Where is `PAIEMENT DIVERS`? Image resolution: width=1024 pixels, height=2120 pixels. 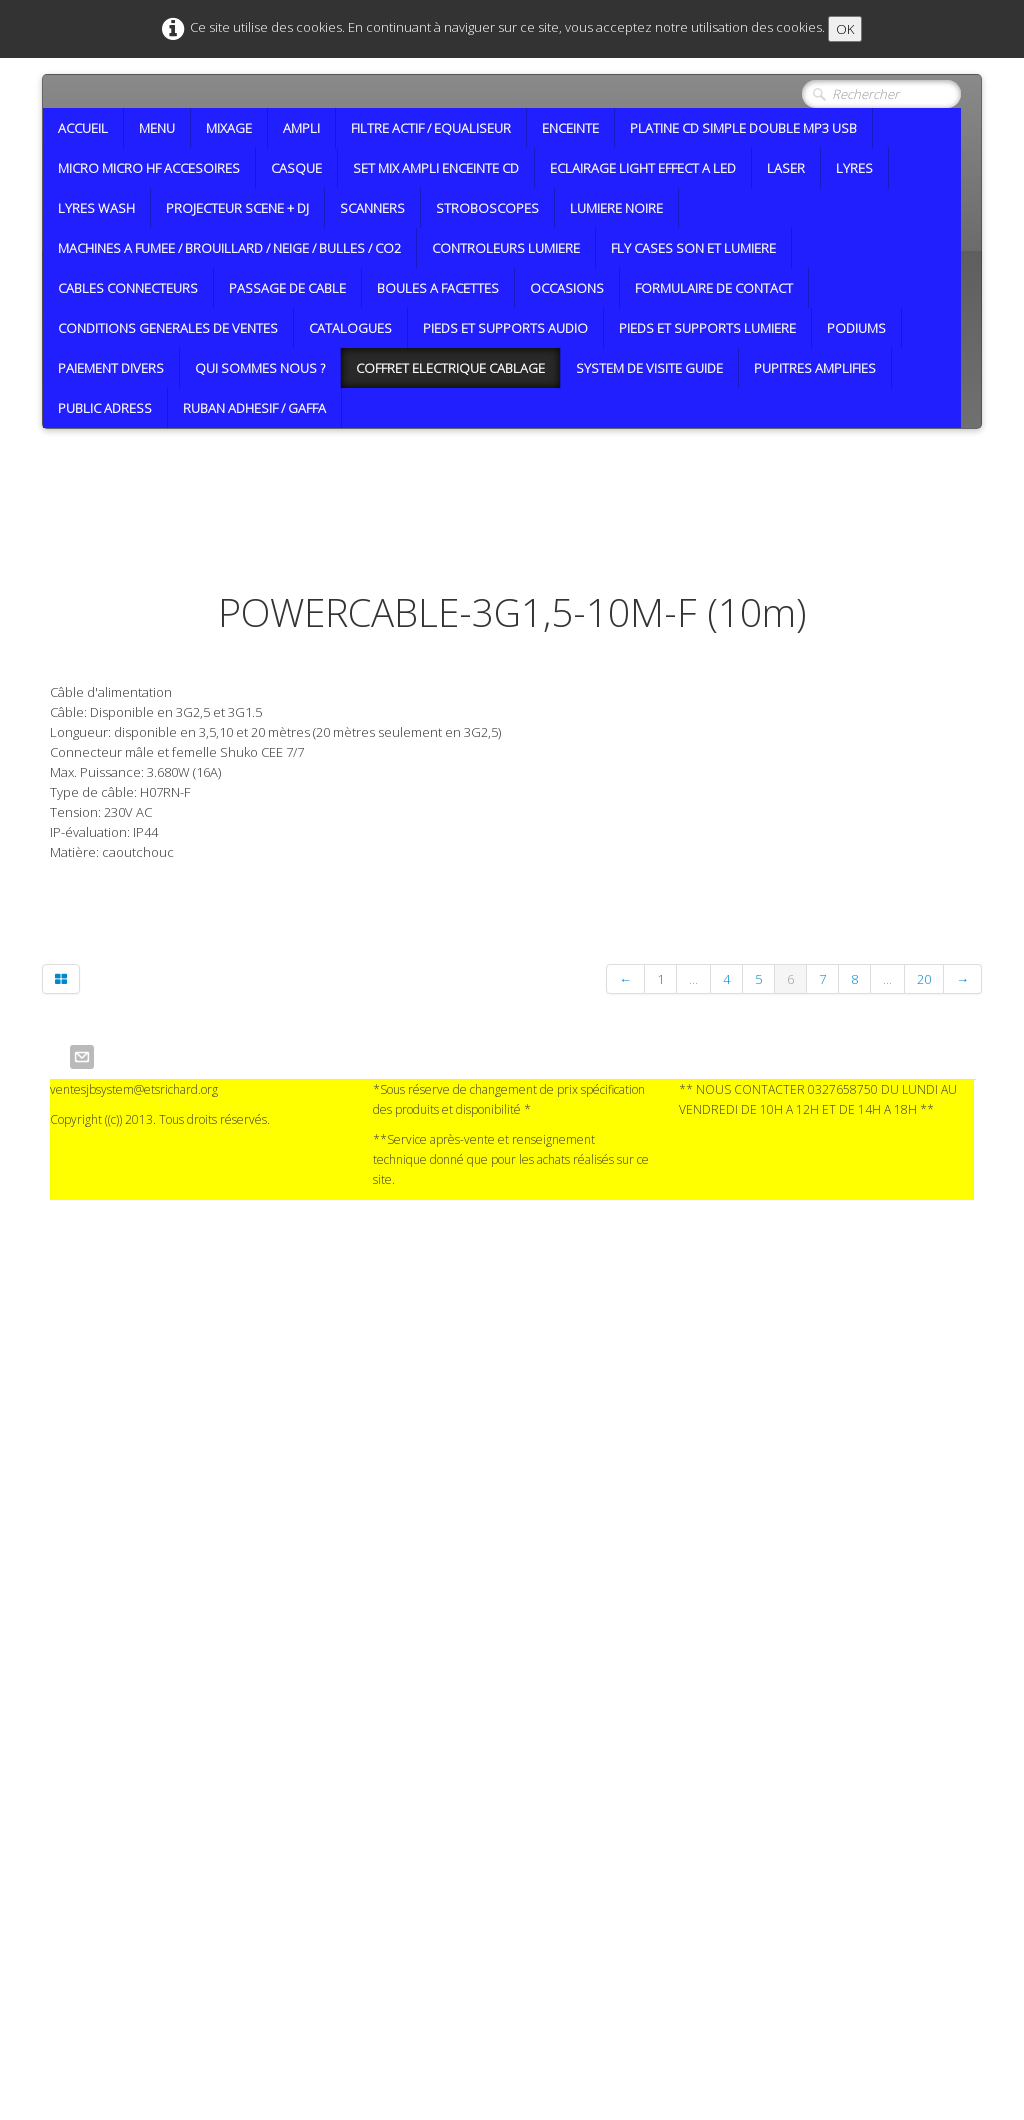
PAIEMENT DIVERS is located at coordinates (111, 368).